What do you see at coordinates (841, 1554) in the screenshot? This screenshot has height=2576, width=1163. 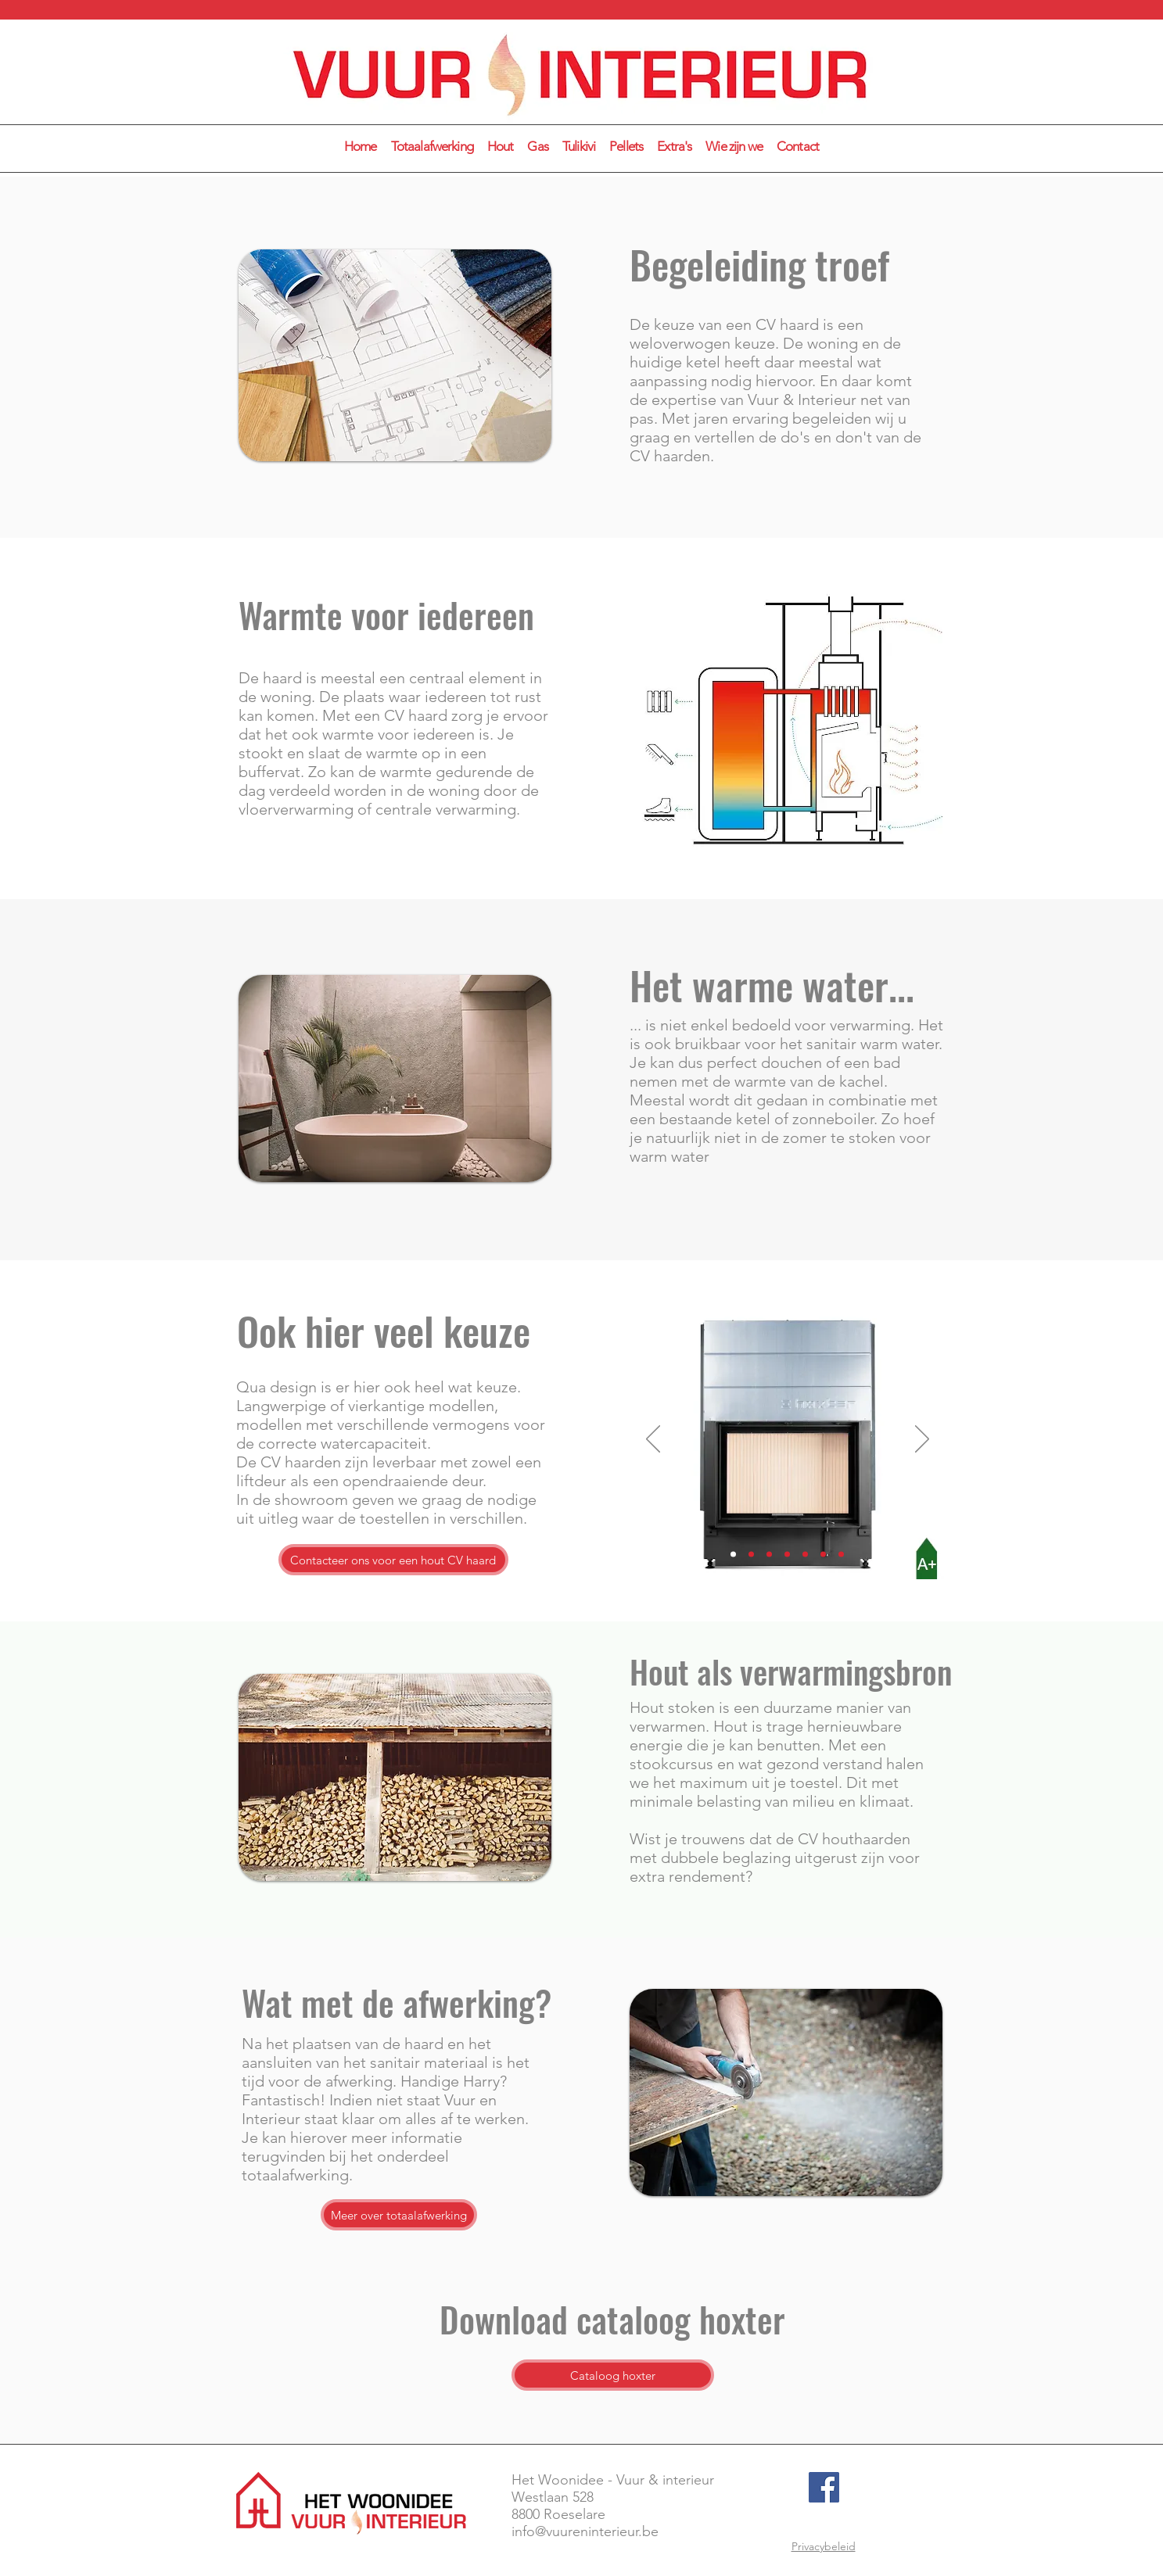 I see `[Dia 7]` at bounding box center [841, 1554].